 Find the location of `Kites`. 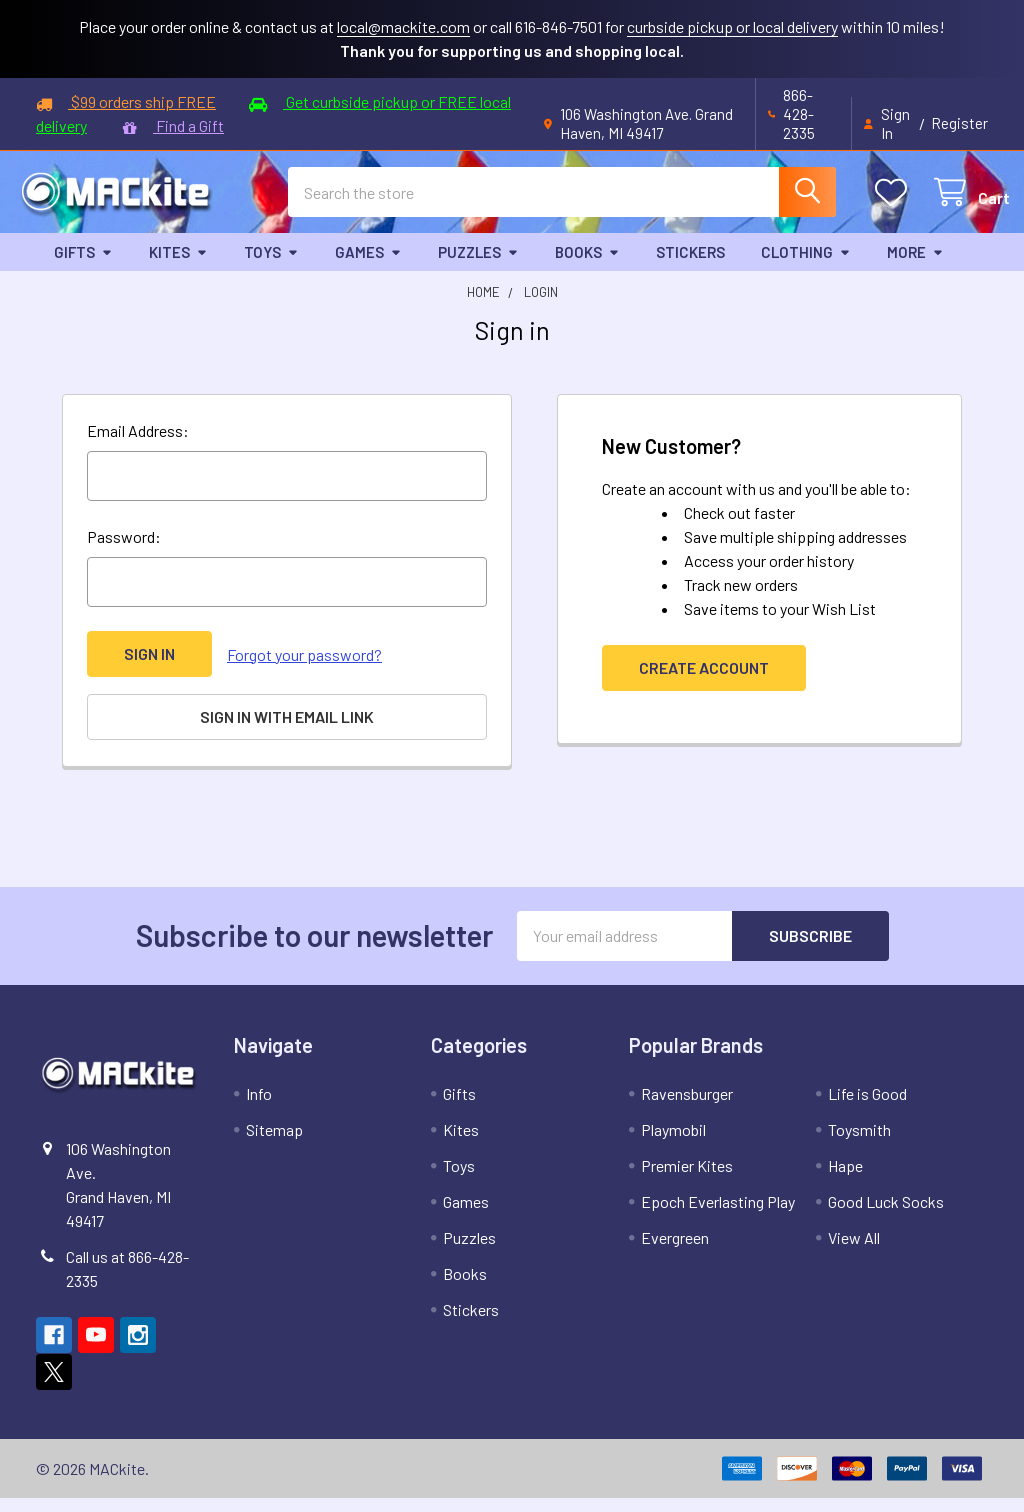

Kites is located at coordinates (178, 268).